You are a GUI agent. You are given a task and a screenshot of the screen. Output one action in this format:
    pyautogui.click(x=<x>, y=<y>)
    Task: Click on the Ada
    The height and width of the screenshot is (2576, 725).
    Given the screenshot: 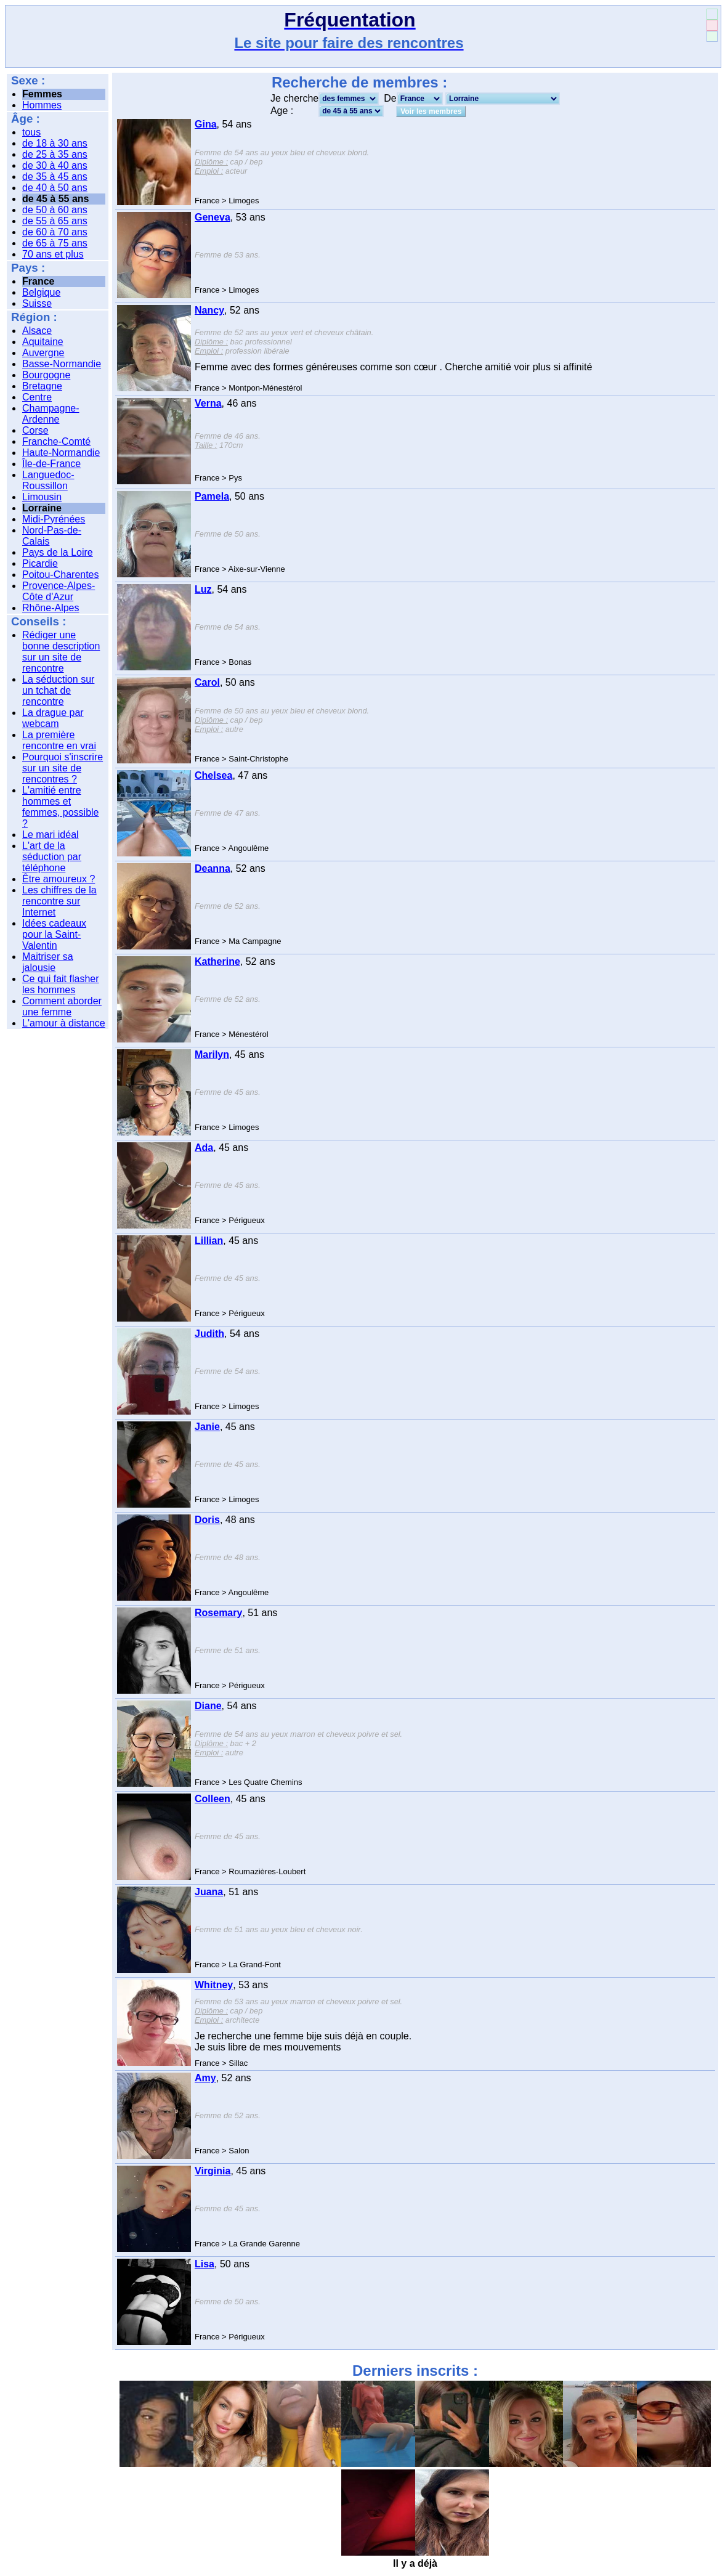 What is the action you would take?
    pyautogui.click(x=204, y=1147)
    